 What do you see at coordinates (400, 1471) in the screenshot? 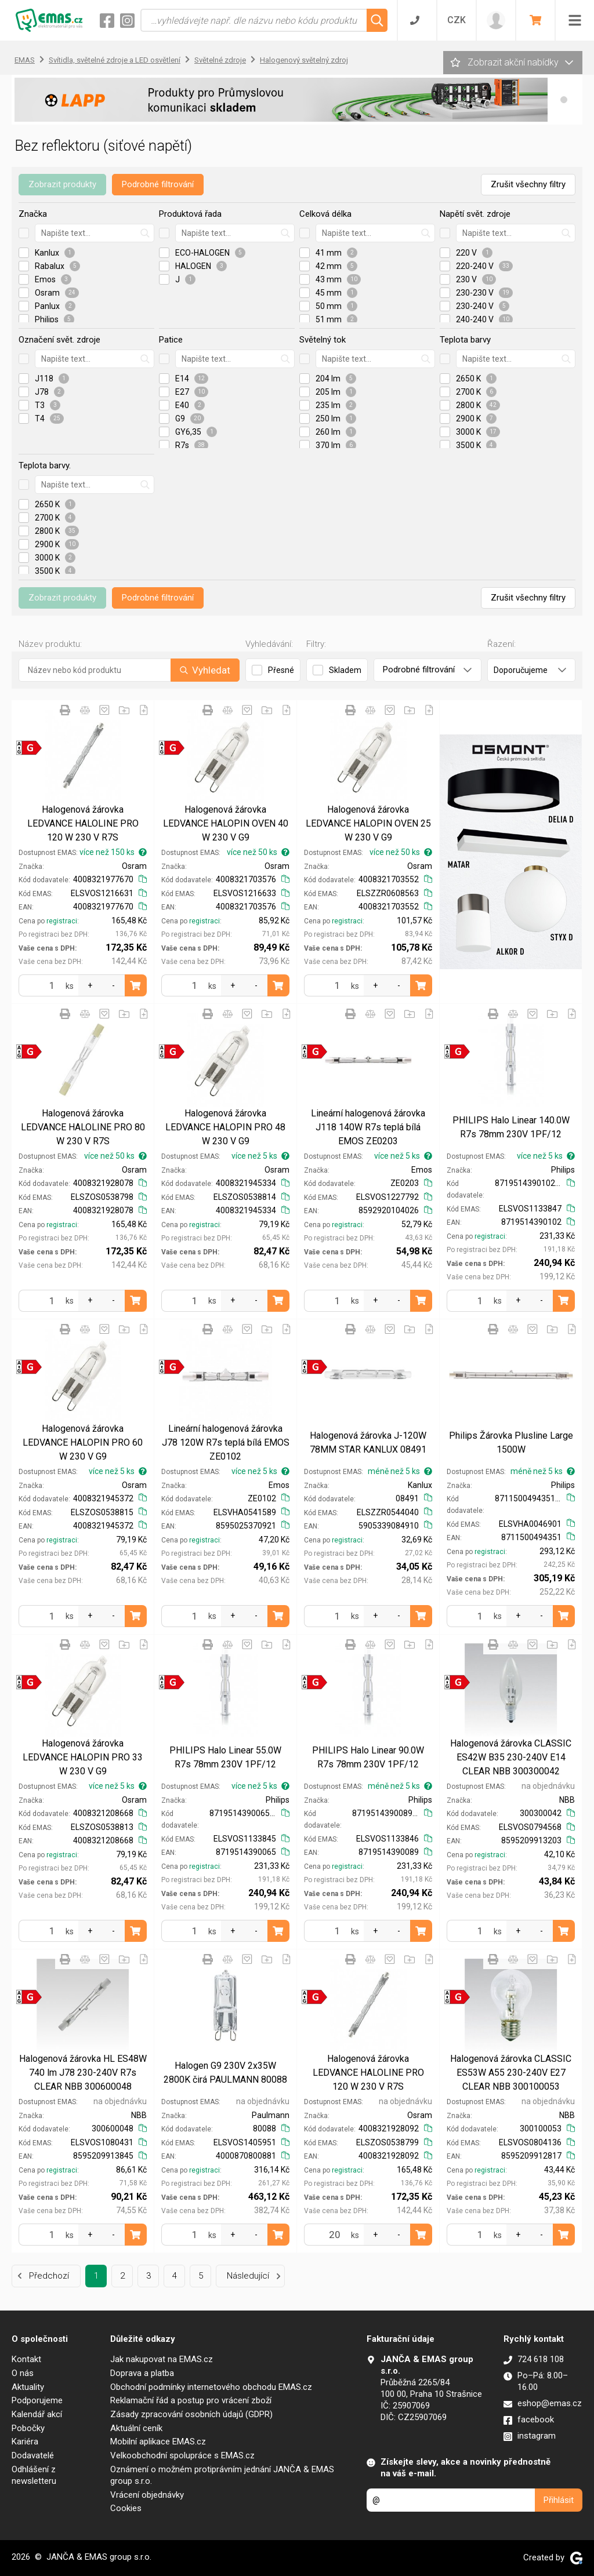
I see `méně než 5 ks` at bounding box center [400, 1471].